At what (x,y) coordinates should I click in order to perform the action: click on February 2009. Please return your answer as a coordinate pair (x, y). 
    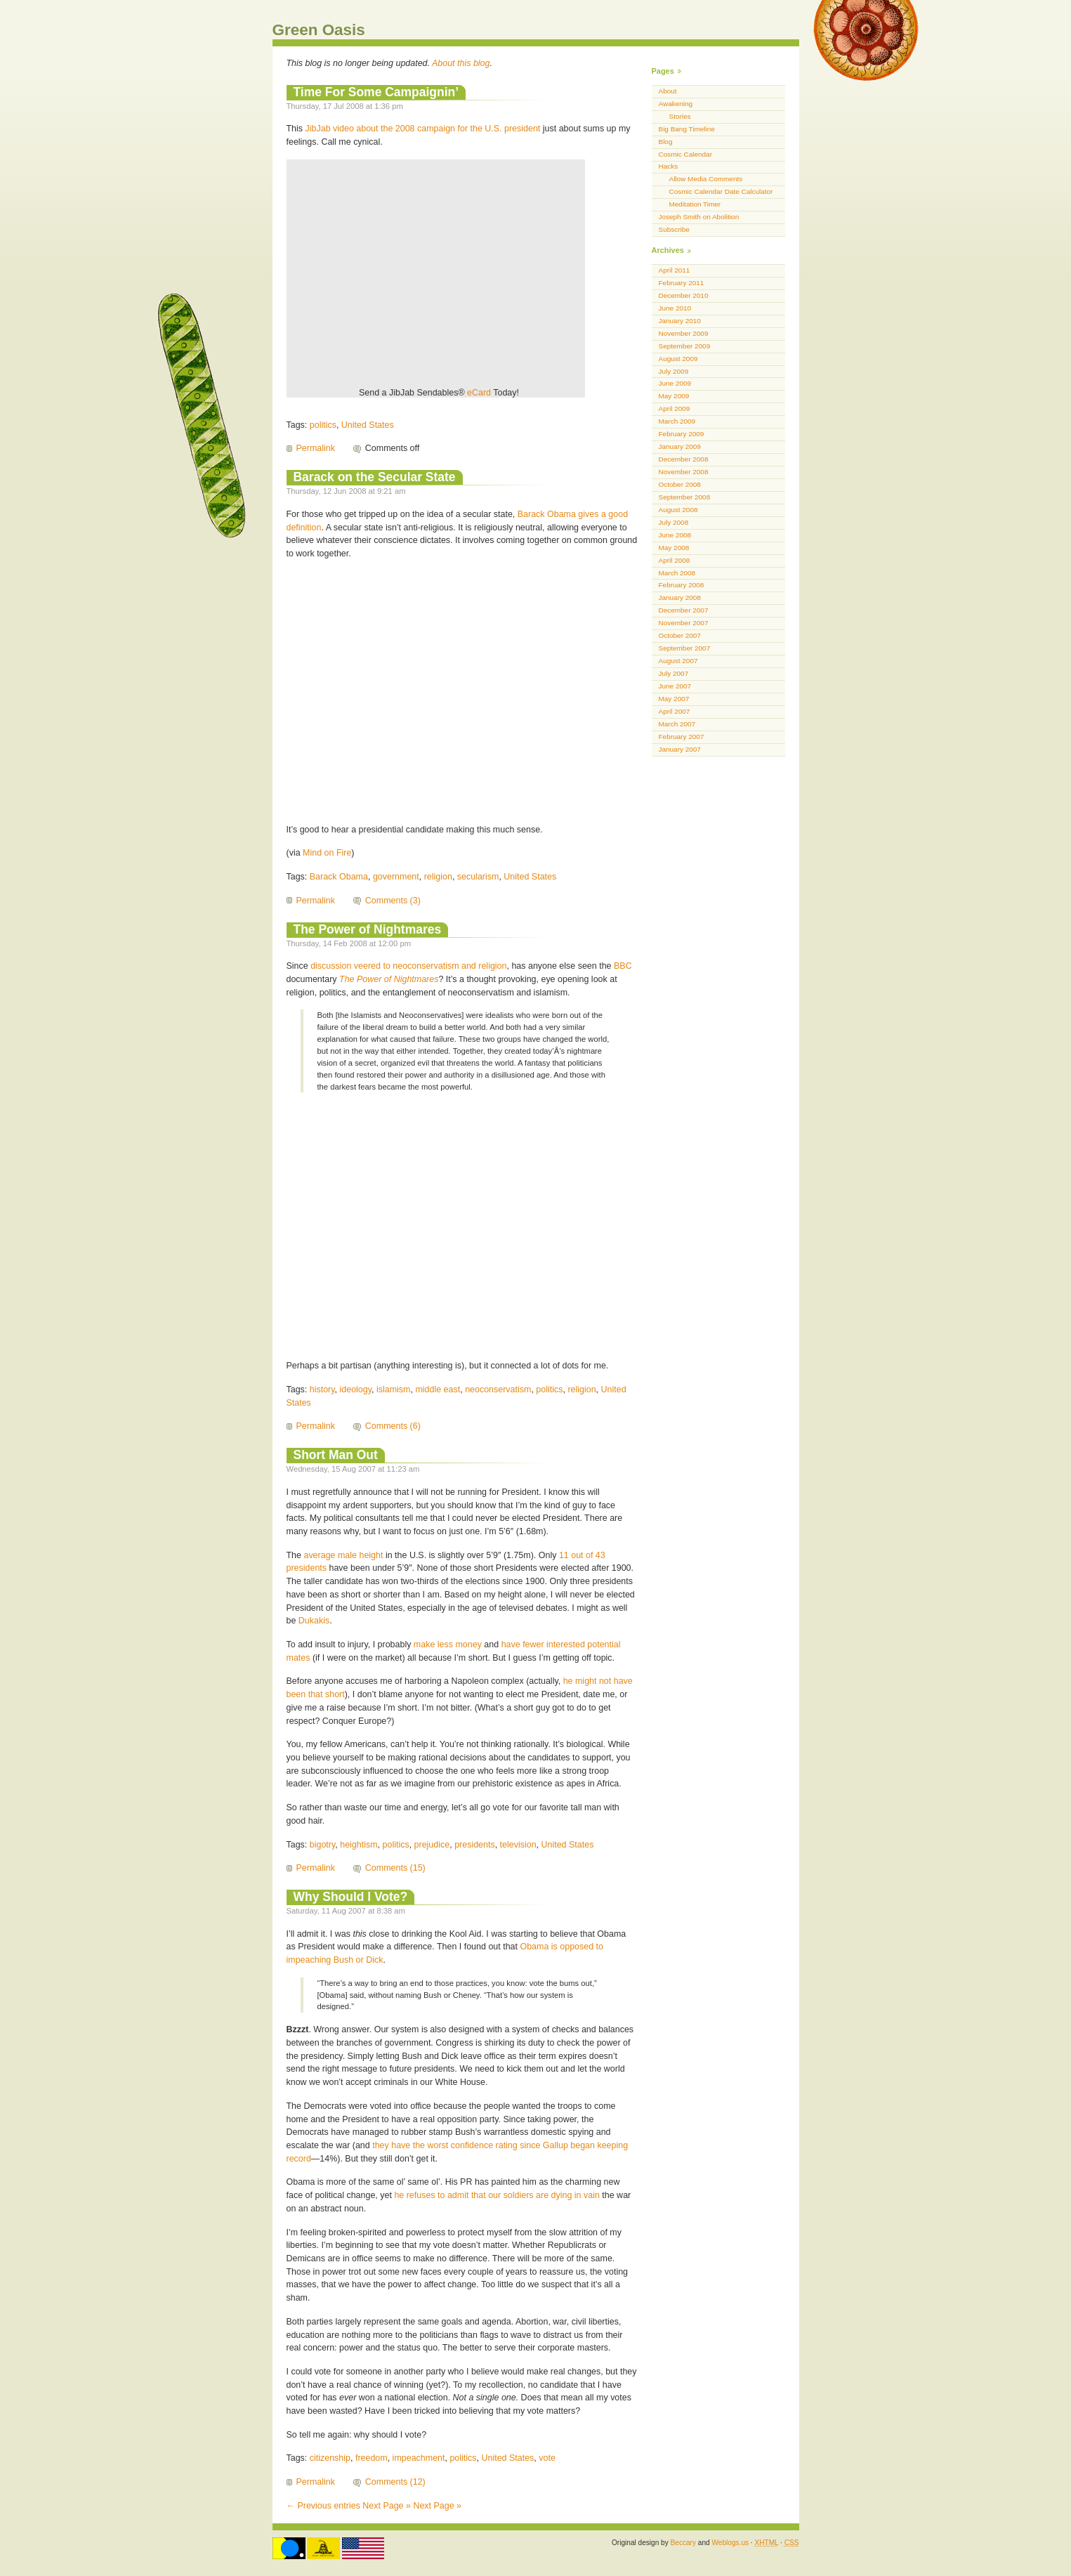
    Looking at the image, I should click on (681, 434).